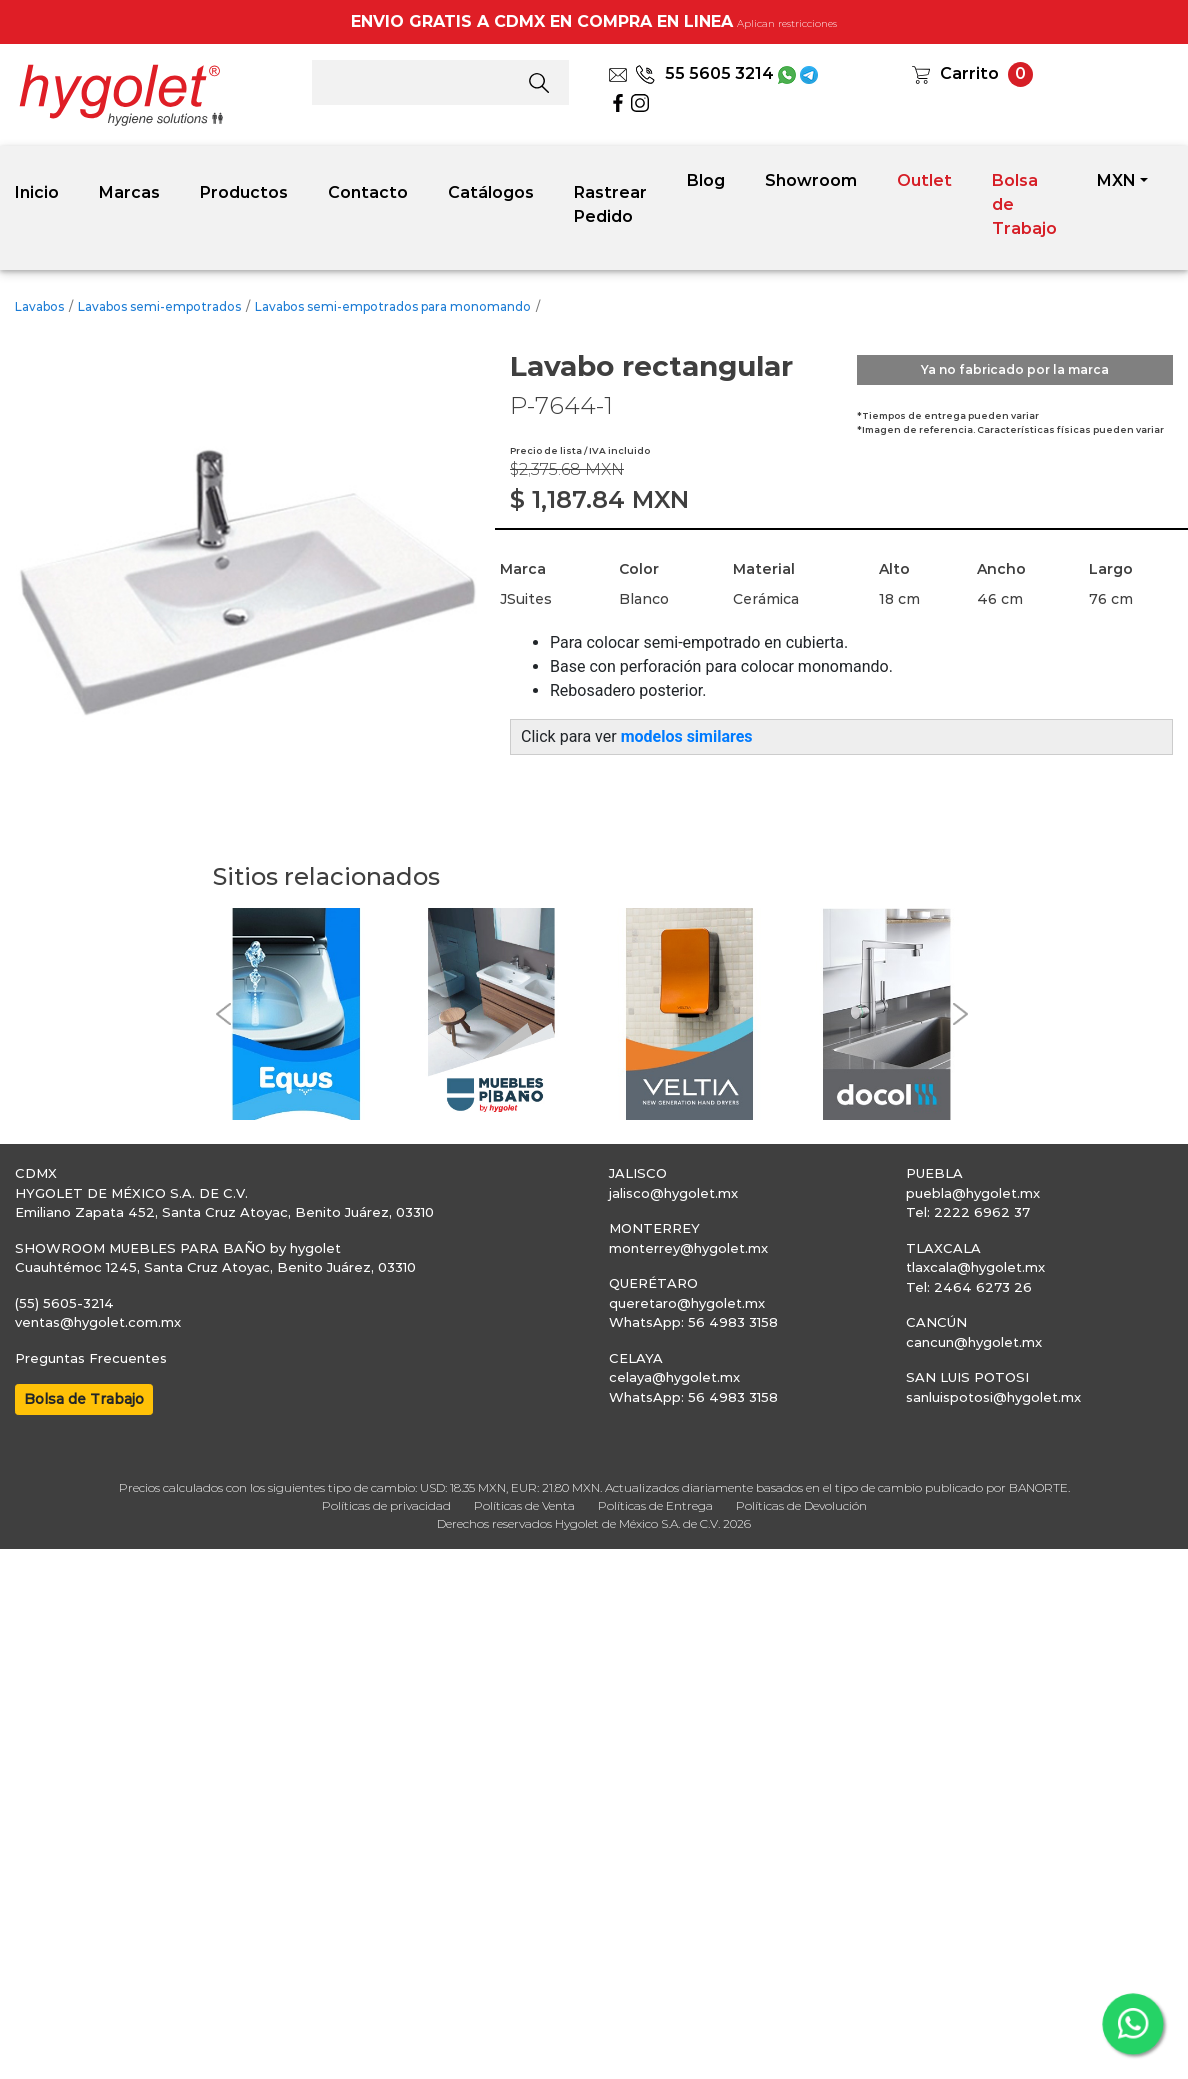 Image resolution: width=1188 pixels, height=2079 pixels. Describe the element at coordinates (704, 73) in the screenshot. I see `55 5605 3214` at that location.